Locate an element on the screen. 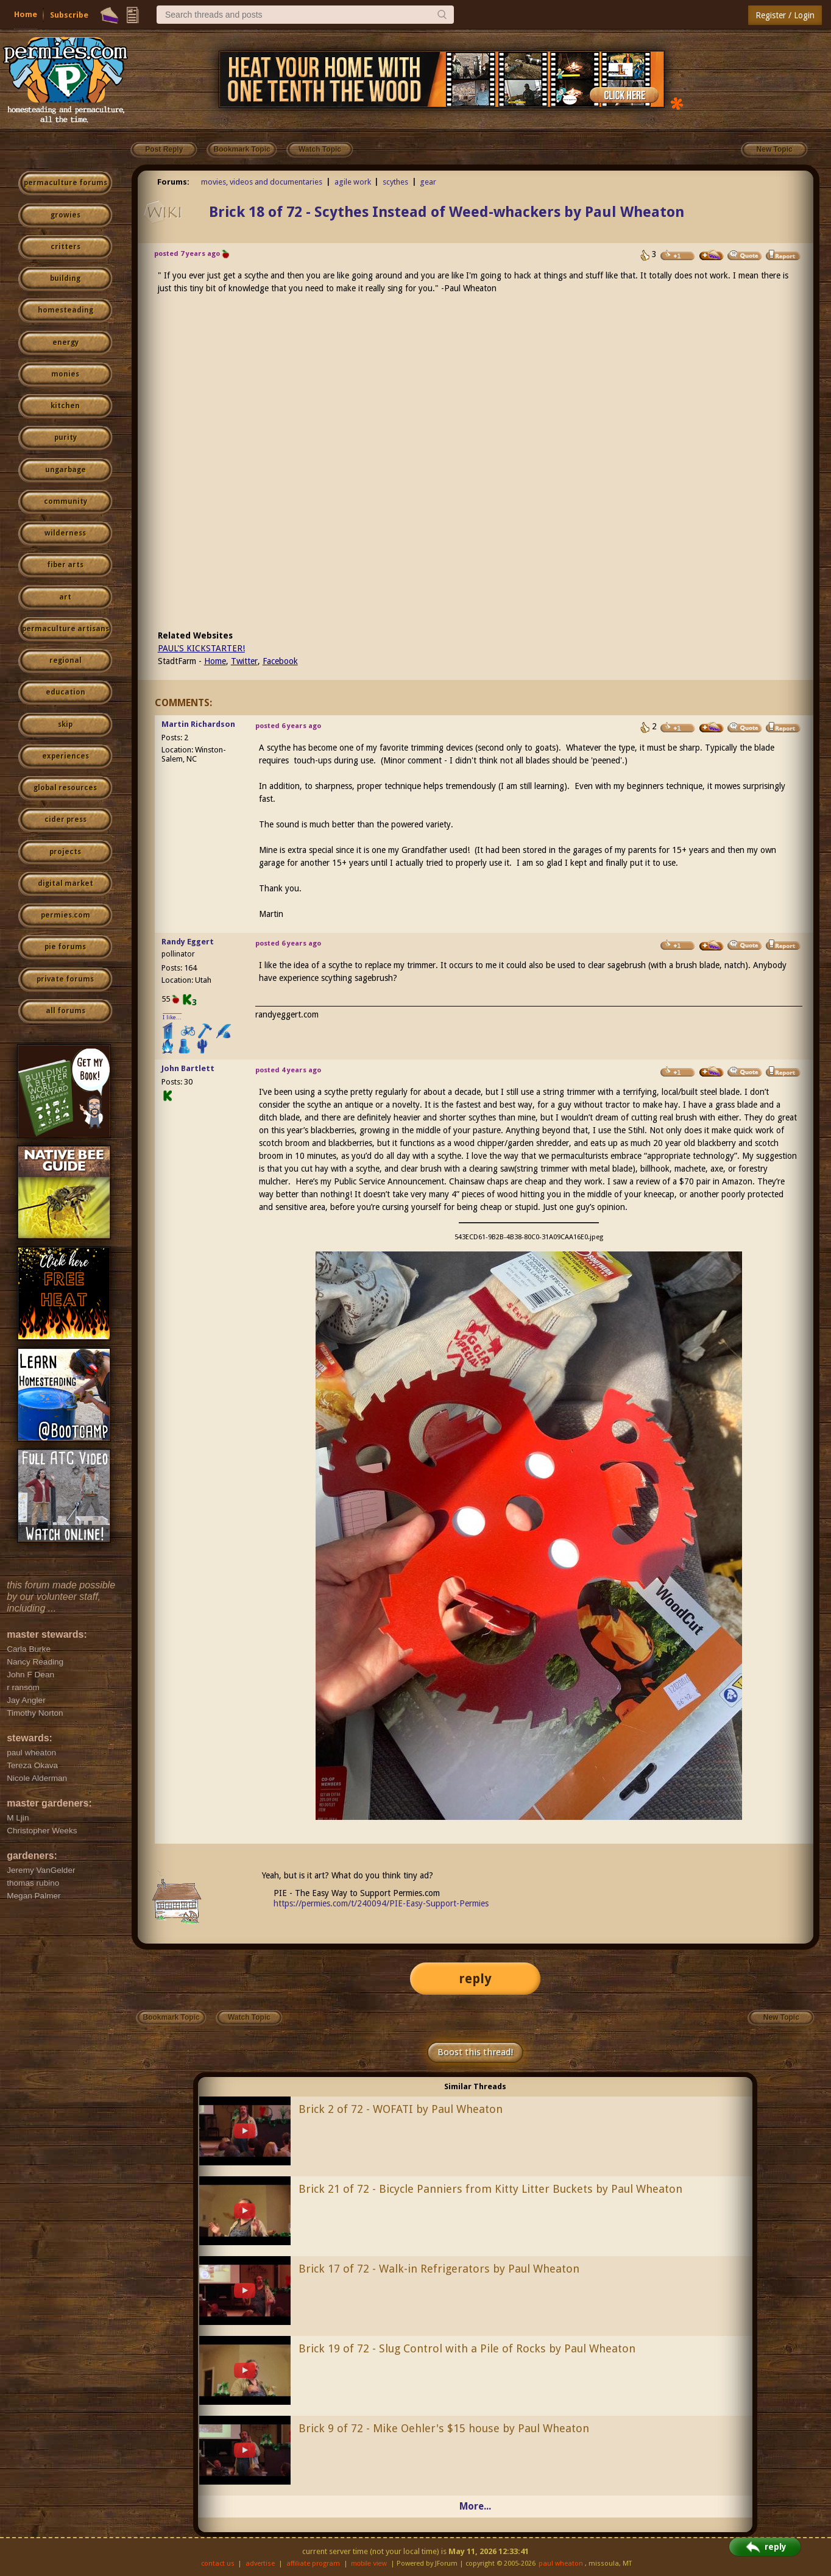  https://permies.com/t/240094/PIE-Easy-Support-Permies is located at coordinates (381, 1903).